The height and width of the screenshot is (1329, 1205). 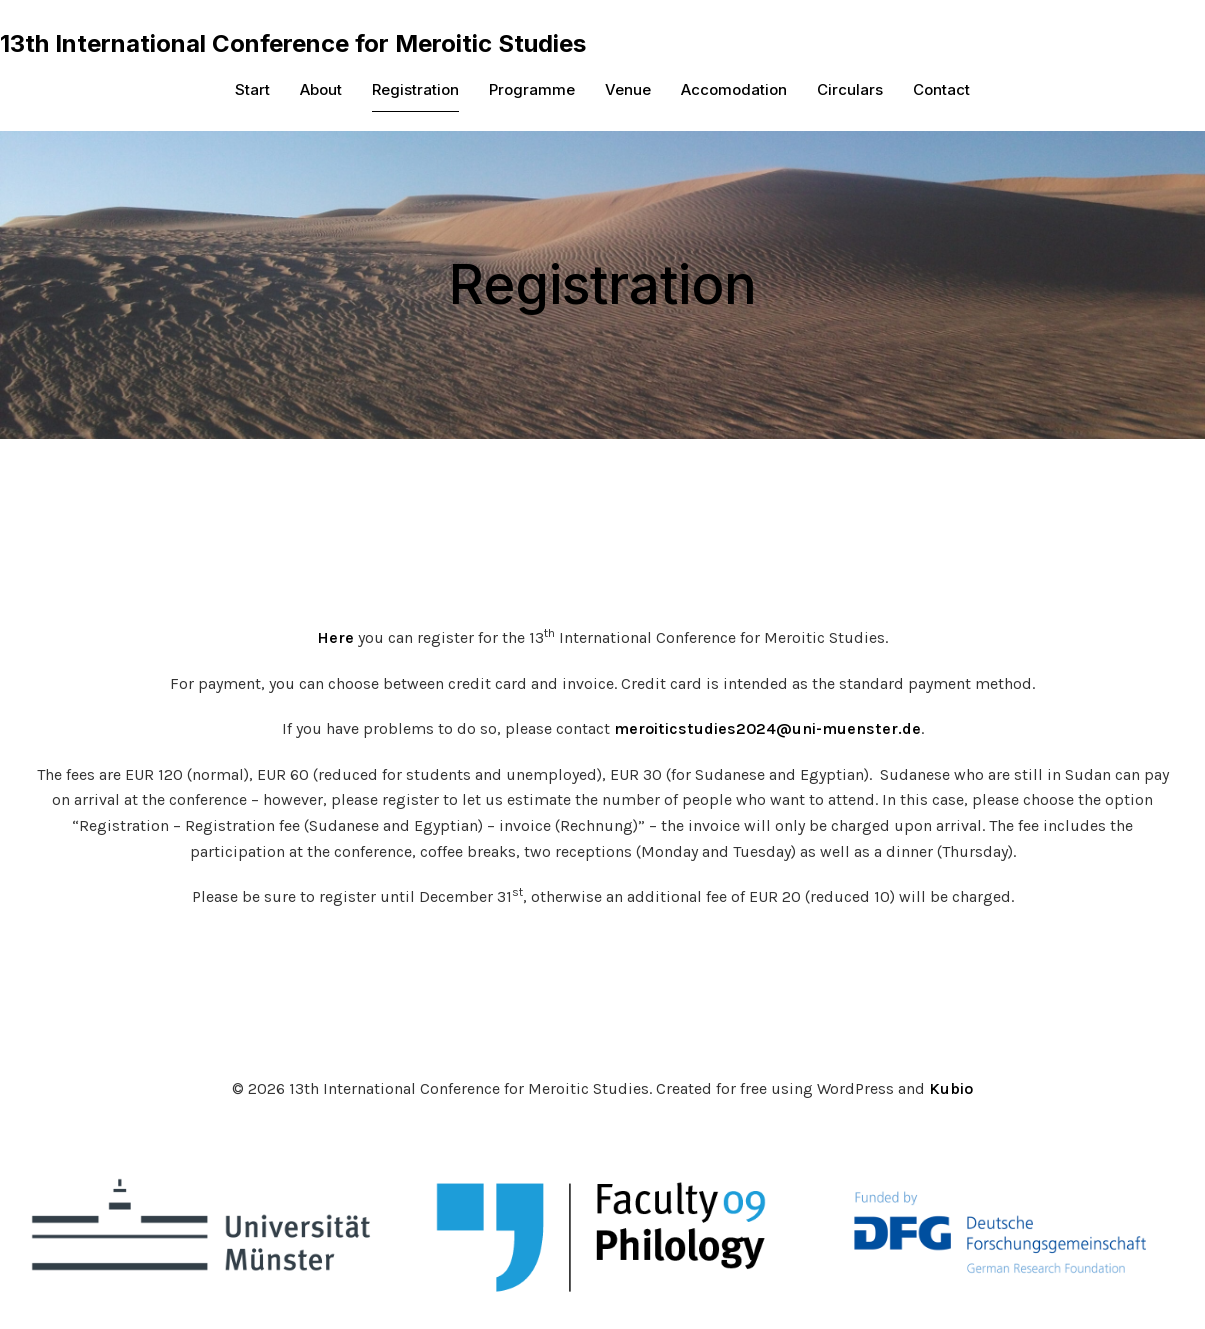 What do you see at coordinates (628, 90) in the screenshot?
I see `Venue` at bounding box center [628, 90].